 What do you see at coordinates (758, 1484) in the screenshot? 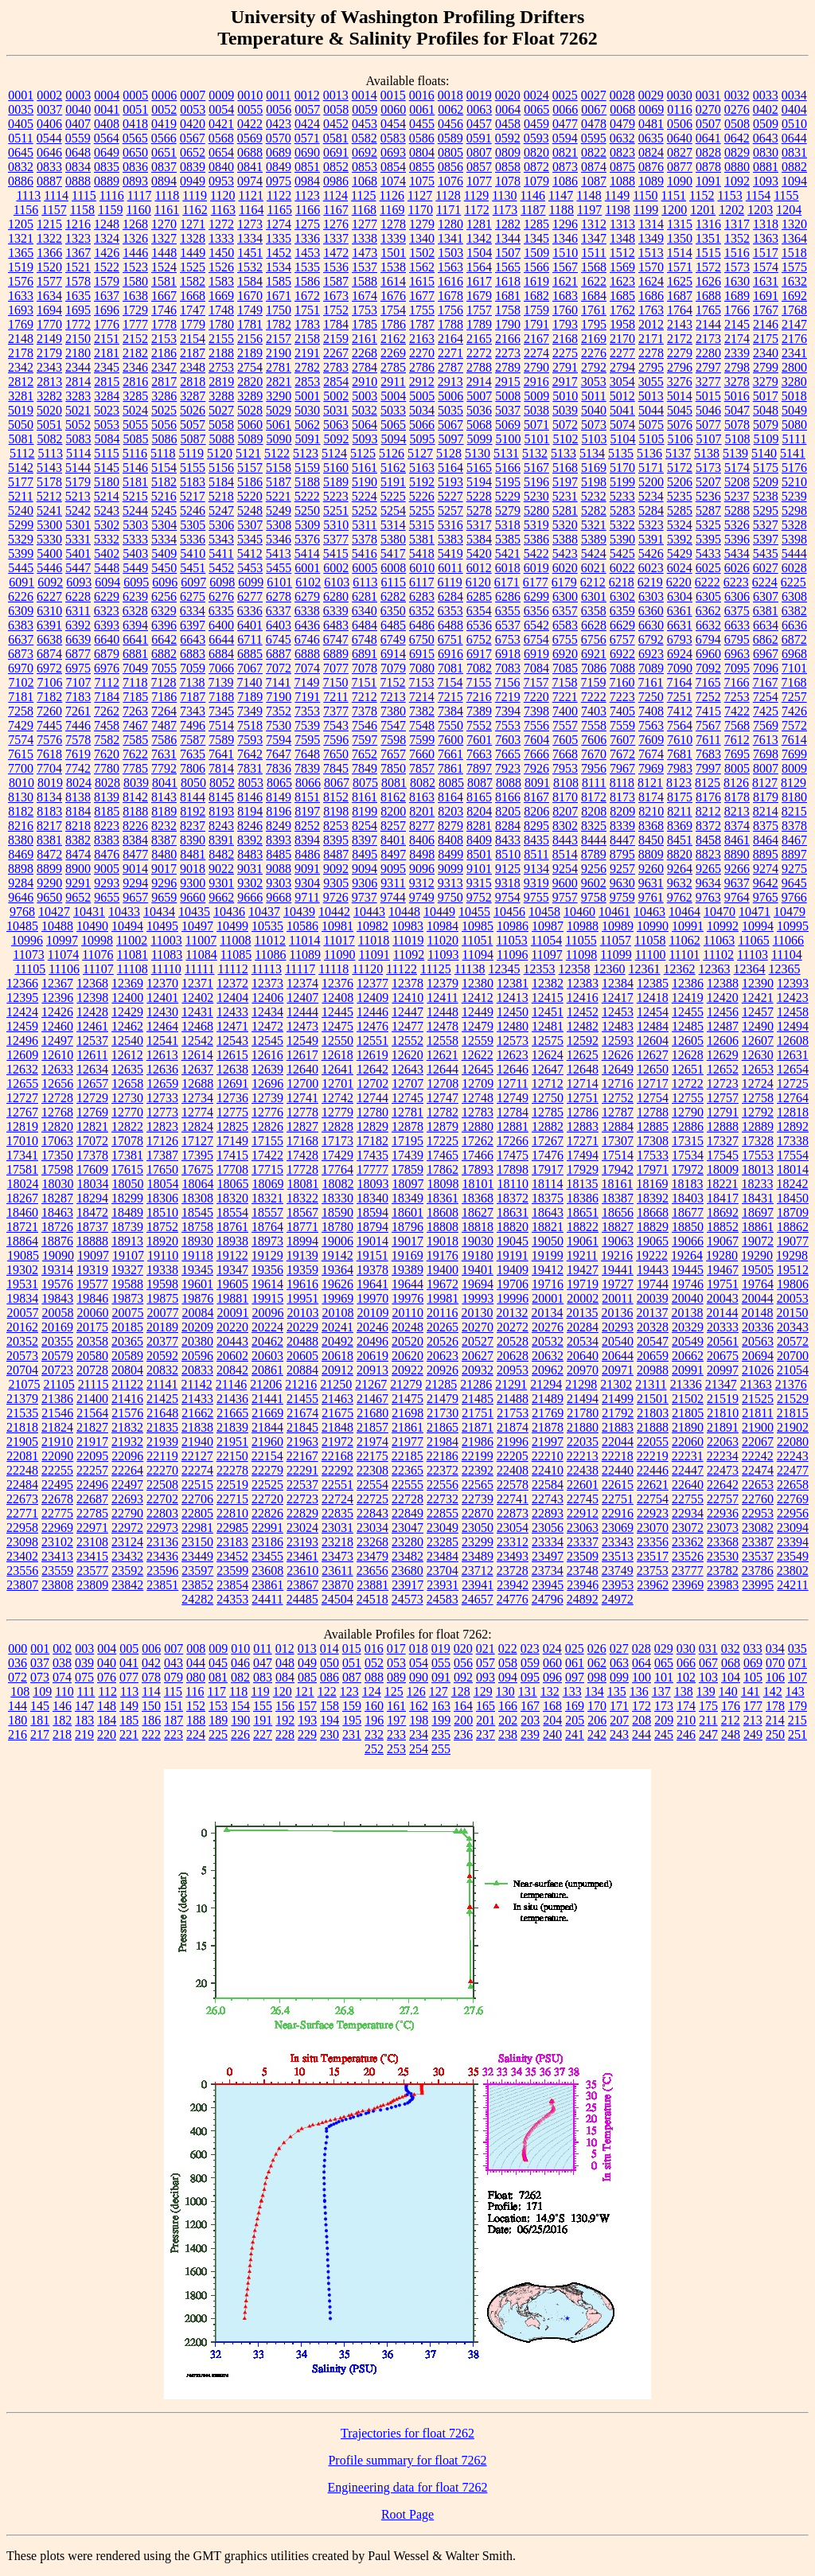
I see `22653` at bounding box center [758, 1484].